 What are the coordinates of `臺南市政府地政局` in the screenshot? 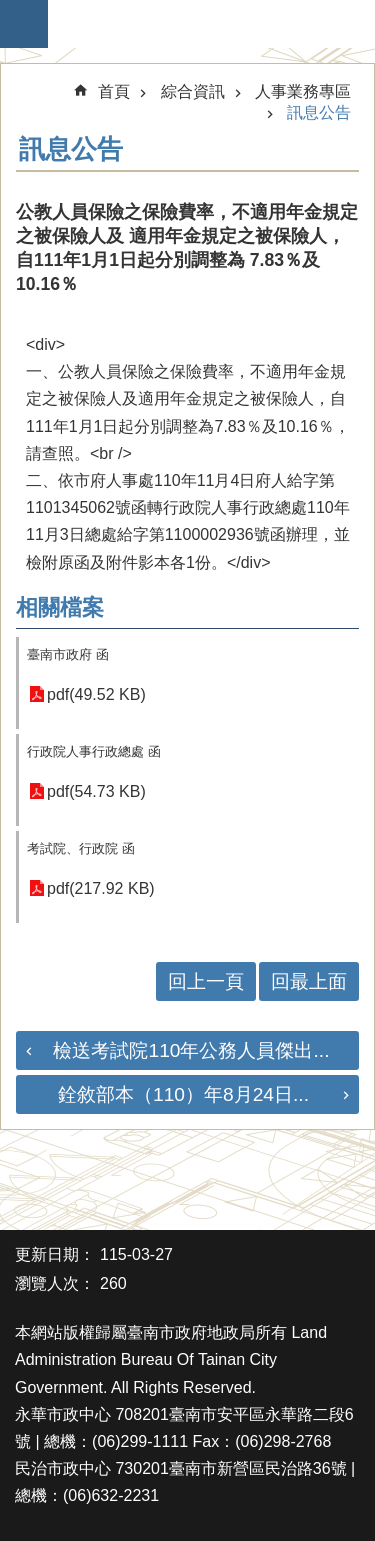 It's located at (197, 24).